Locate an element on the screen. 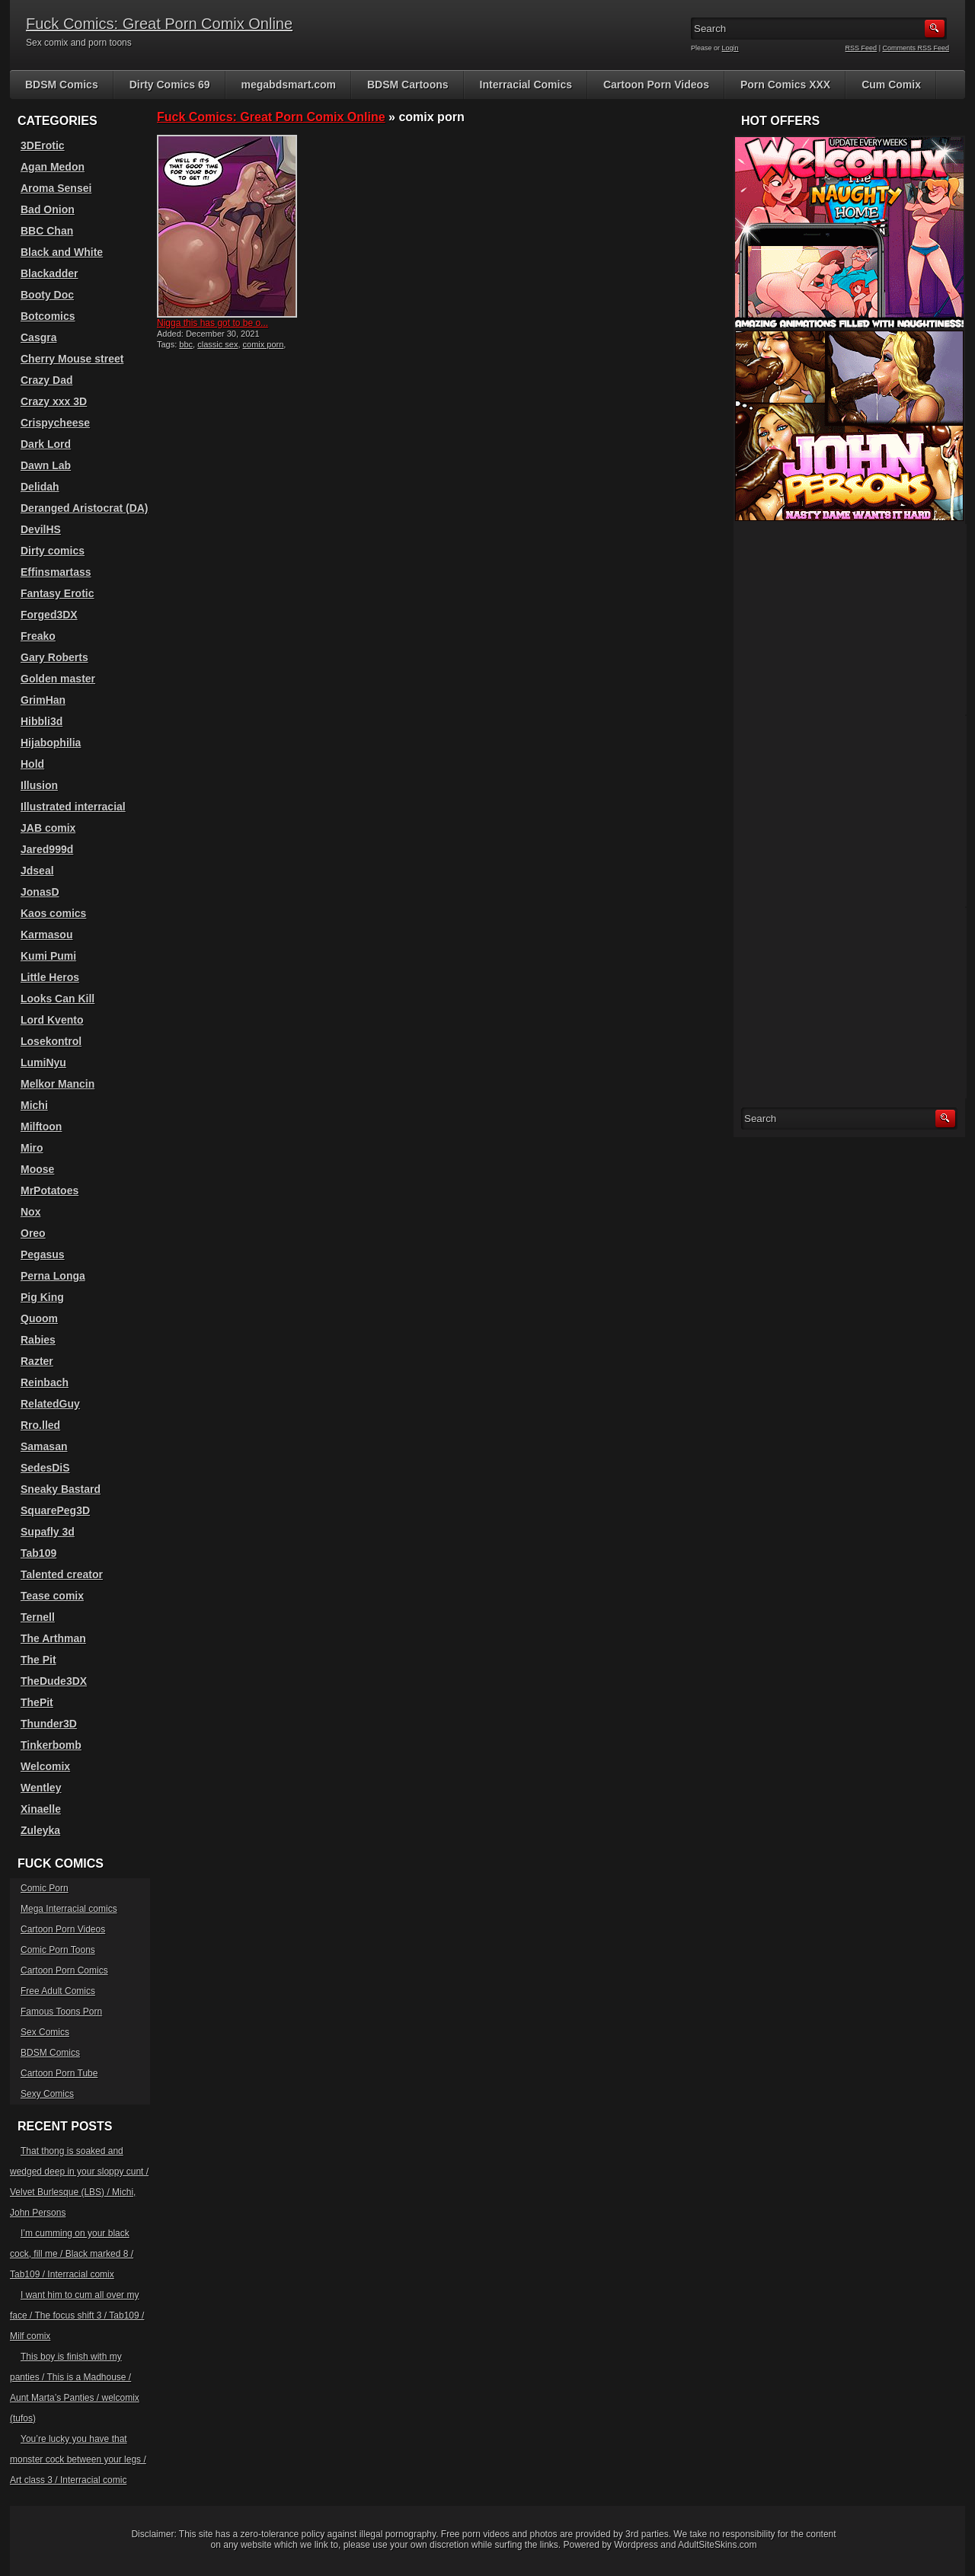  Effinsmartass is located at coordinates (56, 572).